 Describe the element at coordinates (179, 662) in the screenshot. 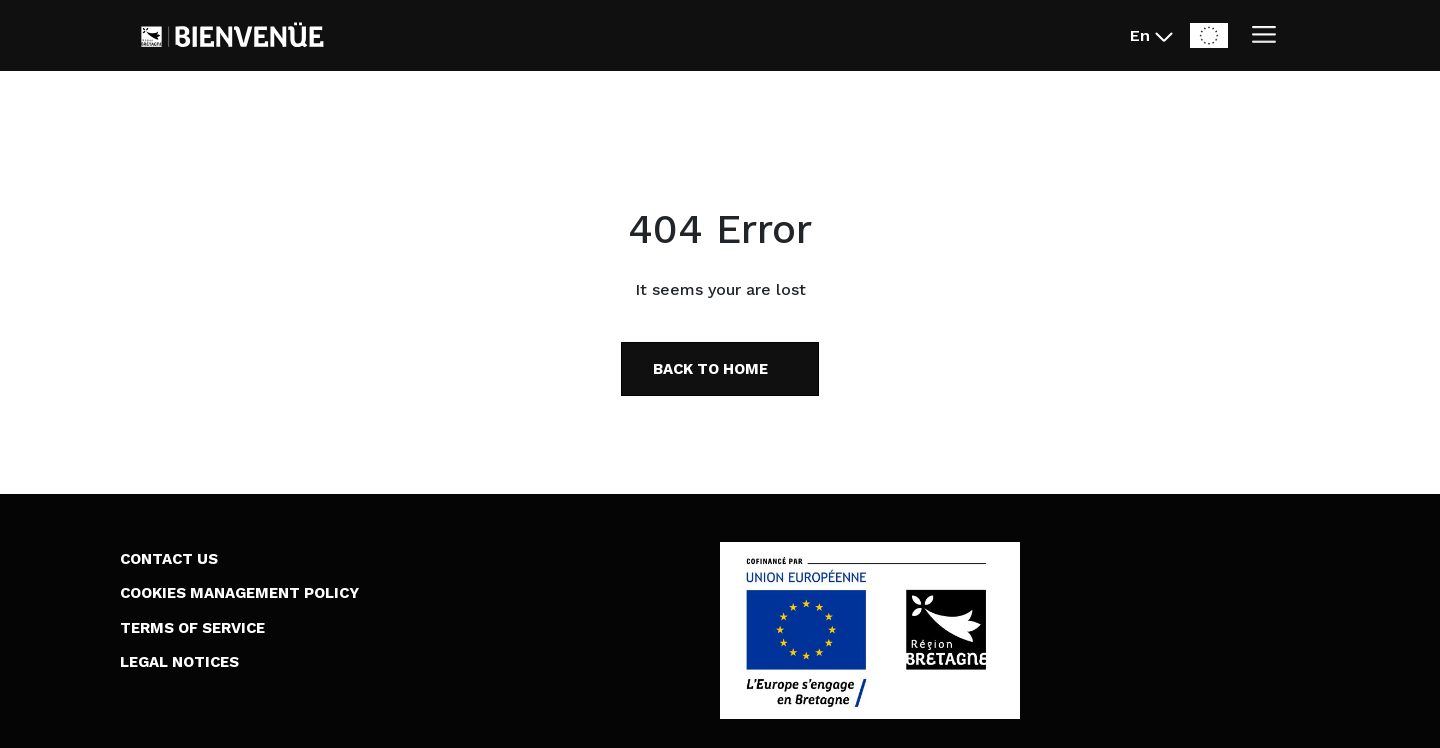

I see `Legal Notices` at that location.